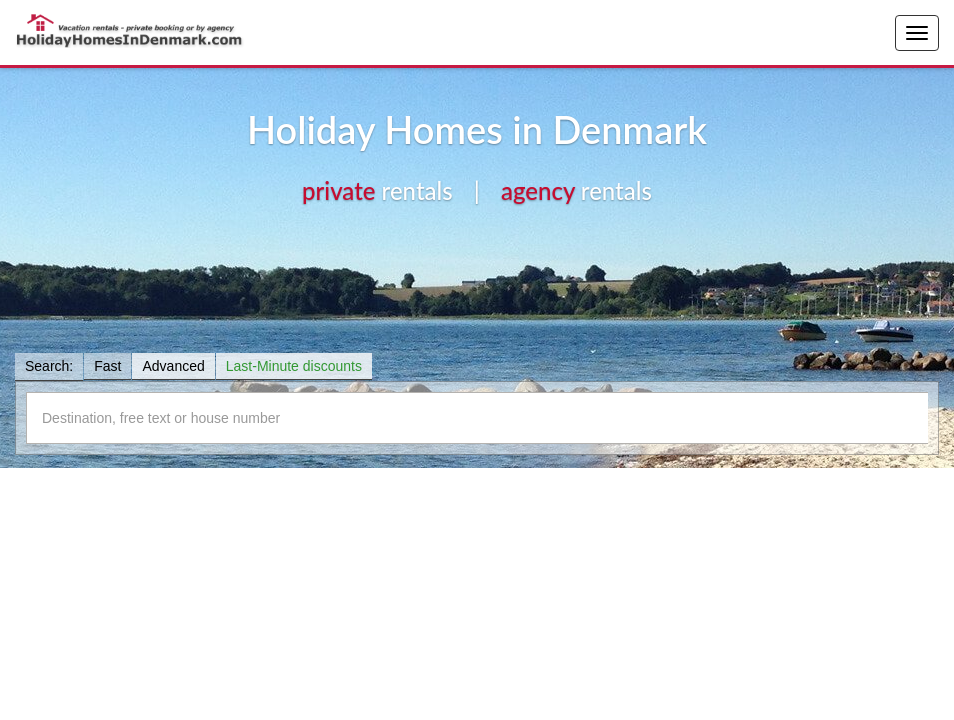 Image resolution: width=954 pixels, height=720 pixels. What do you see at coordinates (49, 366) in the screenshot?
I see `Search:` at bounding box center [49, 366].